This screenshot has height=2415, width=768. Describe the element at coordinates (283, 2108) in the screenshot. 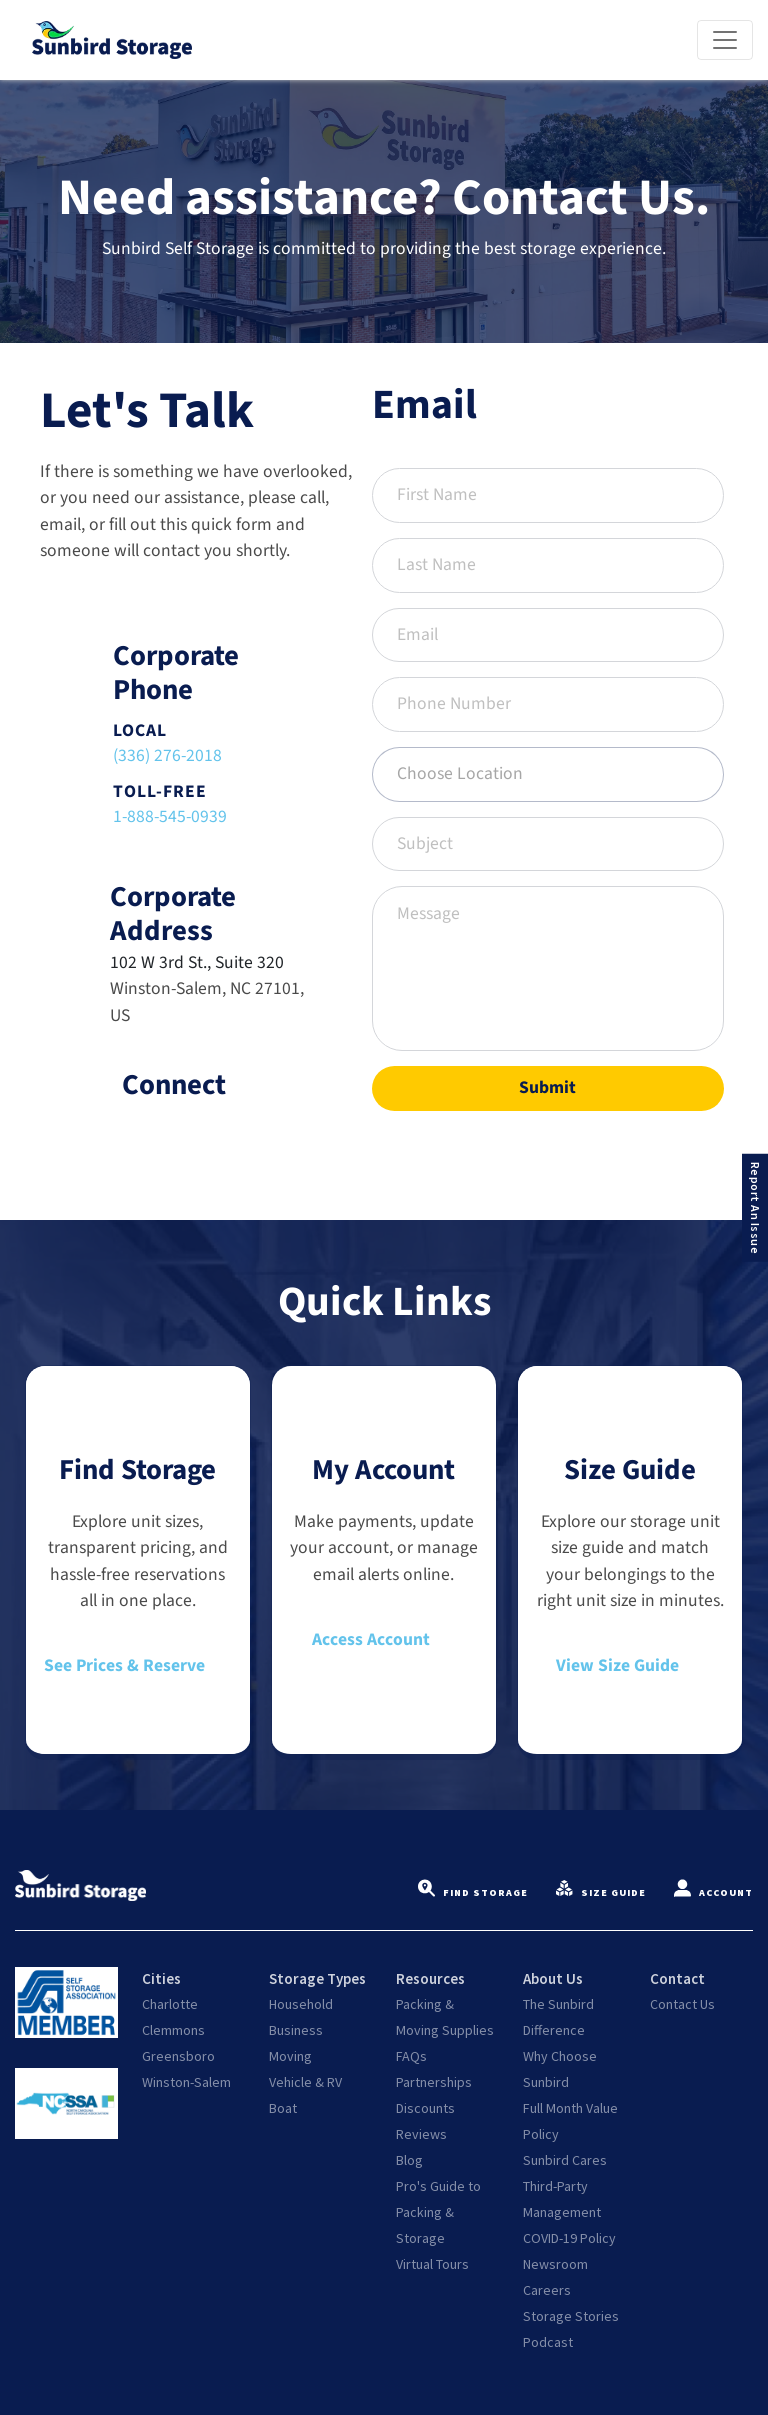

I see `Boat` at that location.